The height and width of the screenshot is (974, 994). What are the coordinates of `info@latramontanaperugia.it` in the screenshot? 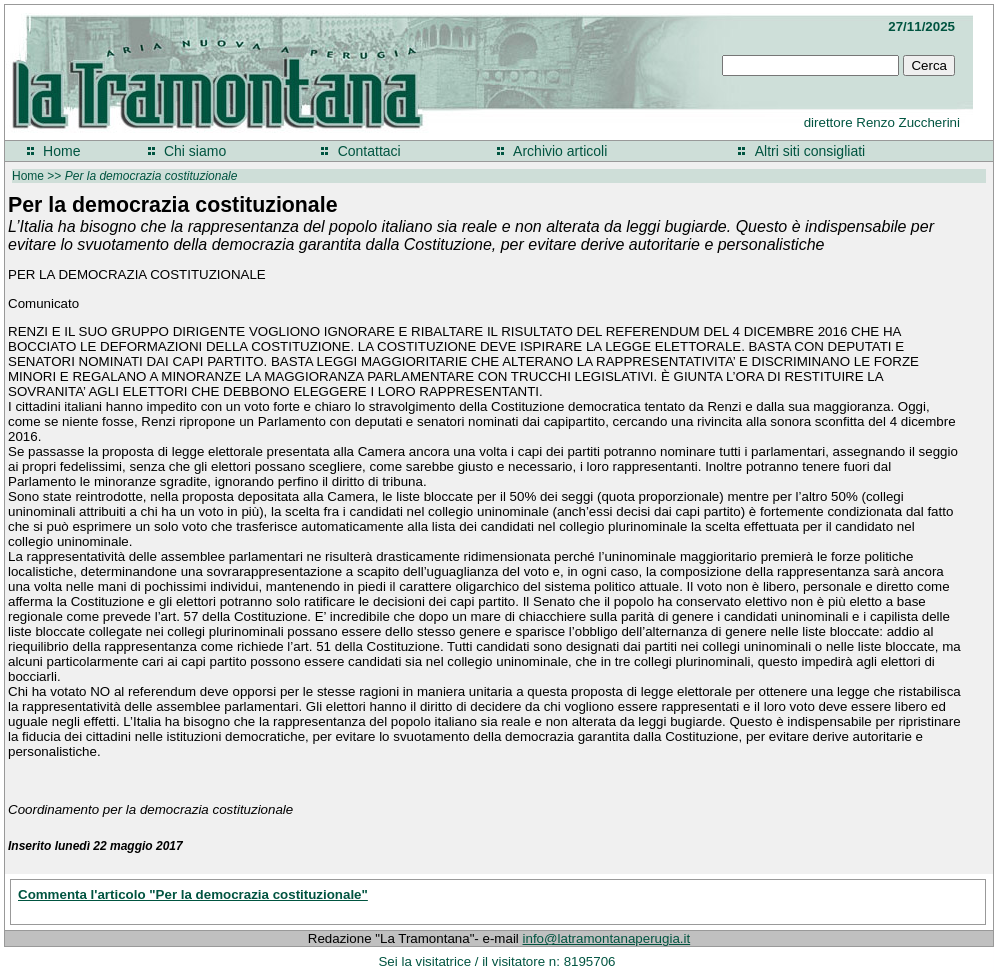 It's located at (607, 938).